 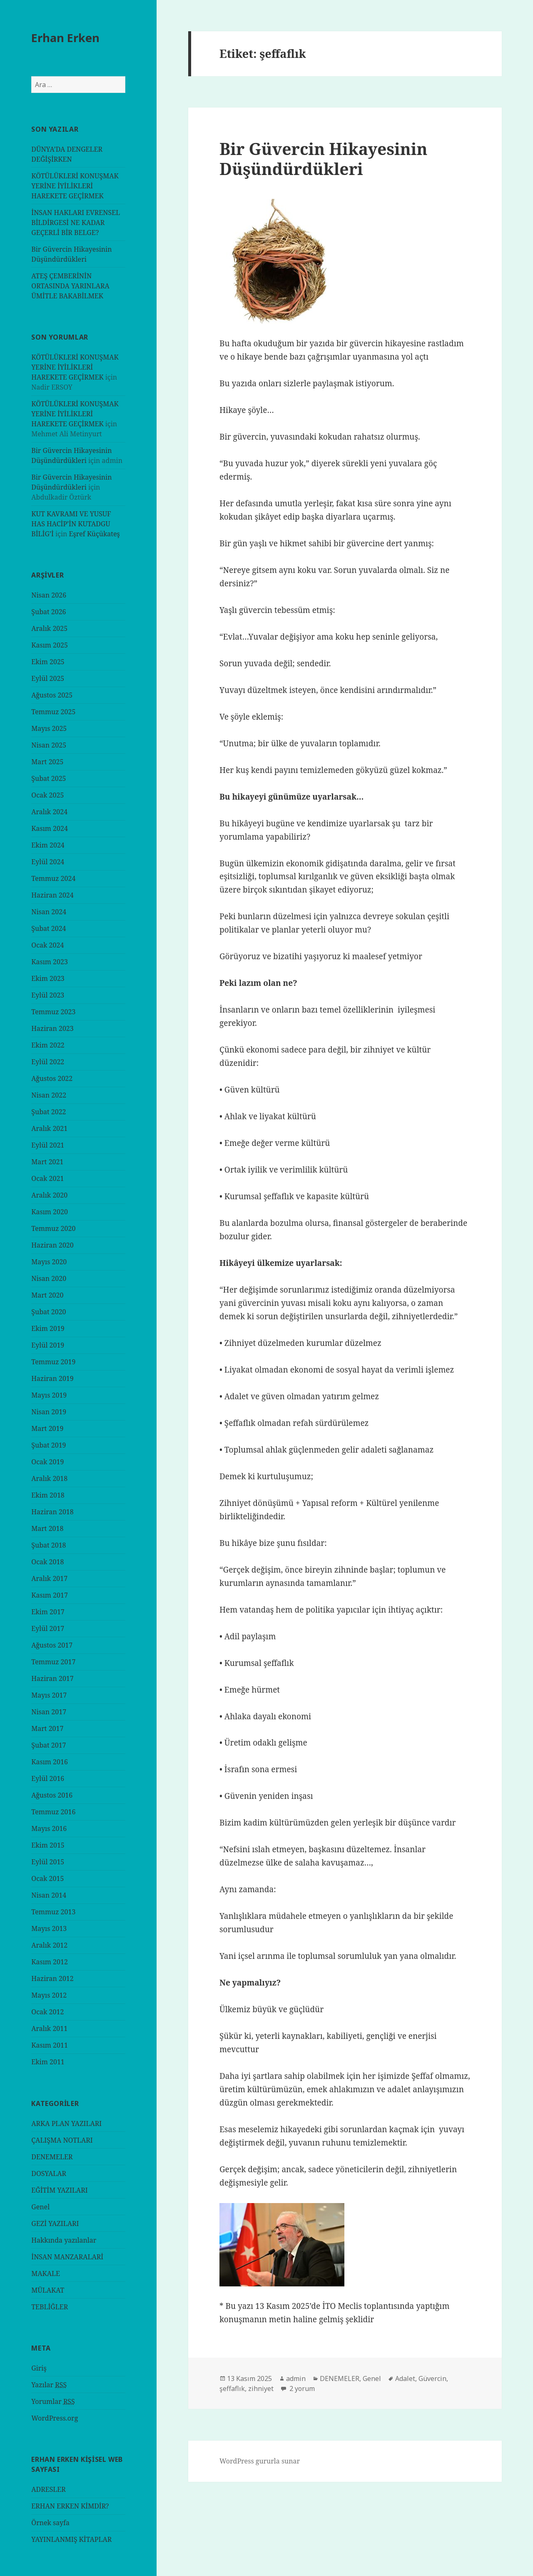 I want to click on Aralık 2018, so click(x=49, y=1478).